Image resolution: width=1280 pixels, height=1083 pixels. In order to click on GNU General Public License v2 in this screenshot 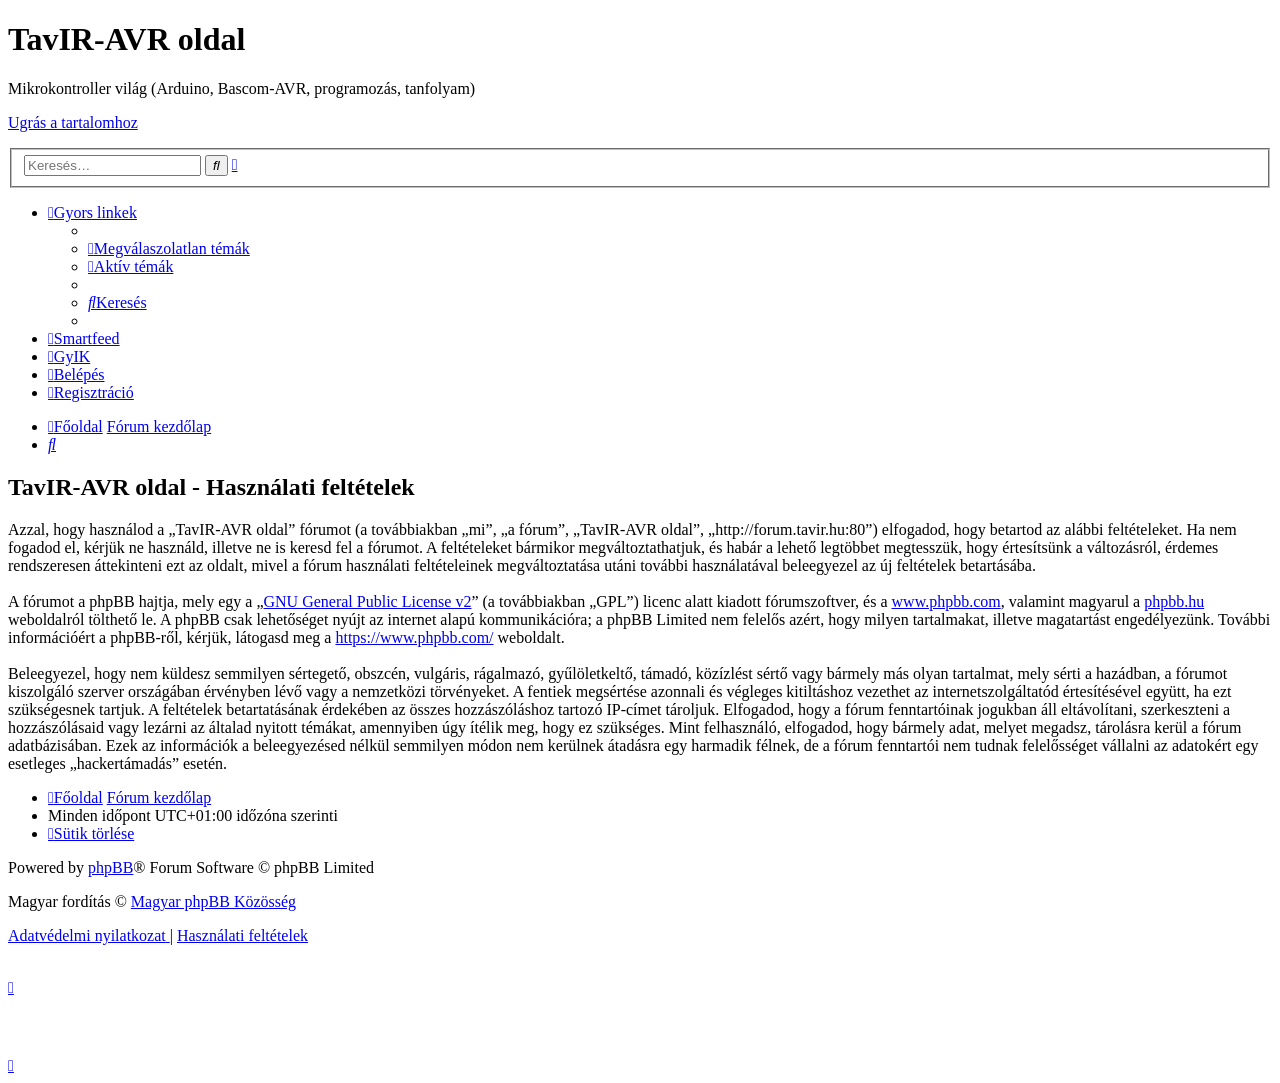, I will do `click(368, 601)`.